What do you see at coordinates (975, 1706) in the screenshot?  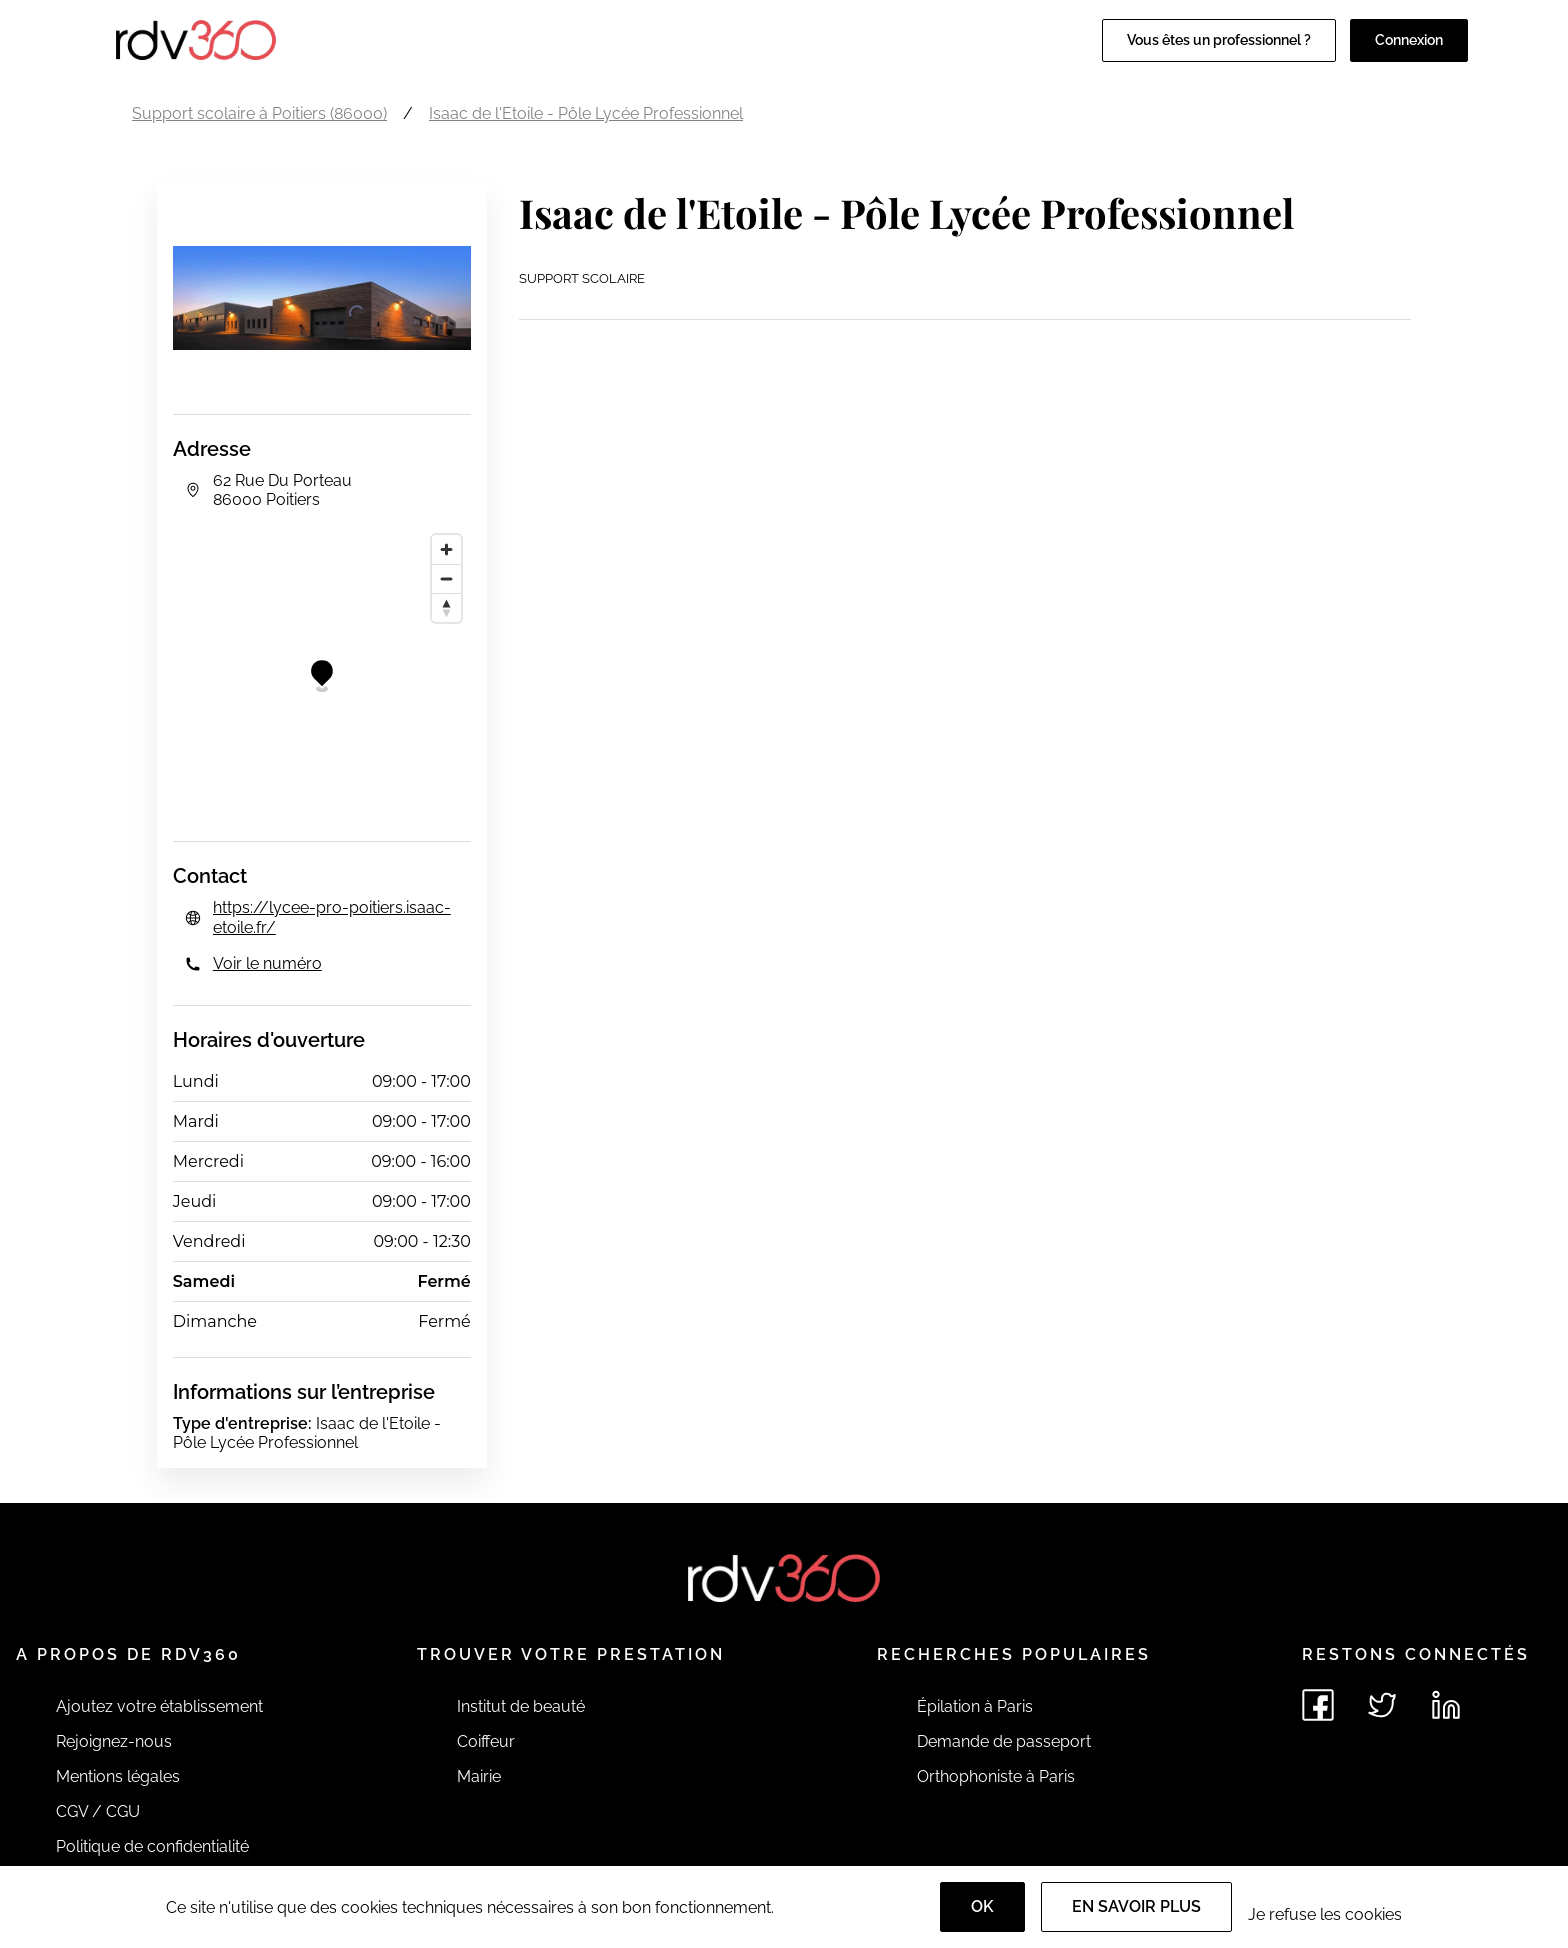 I see `Épilation à Paris` at bounding box center [975, 1706].